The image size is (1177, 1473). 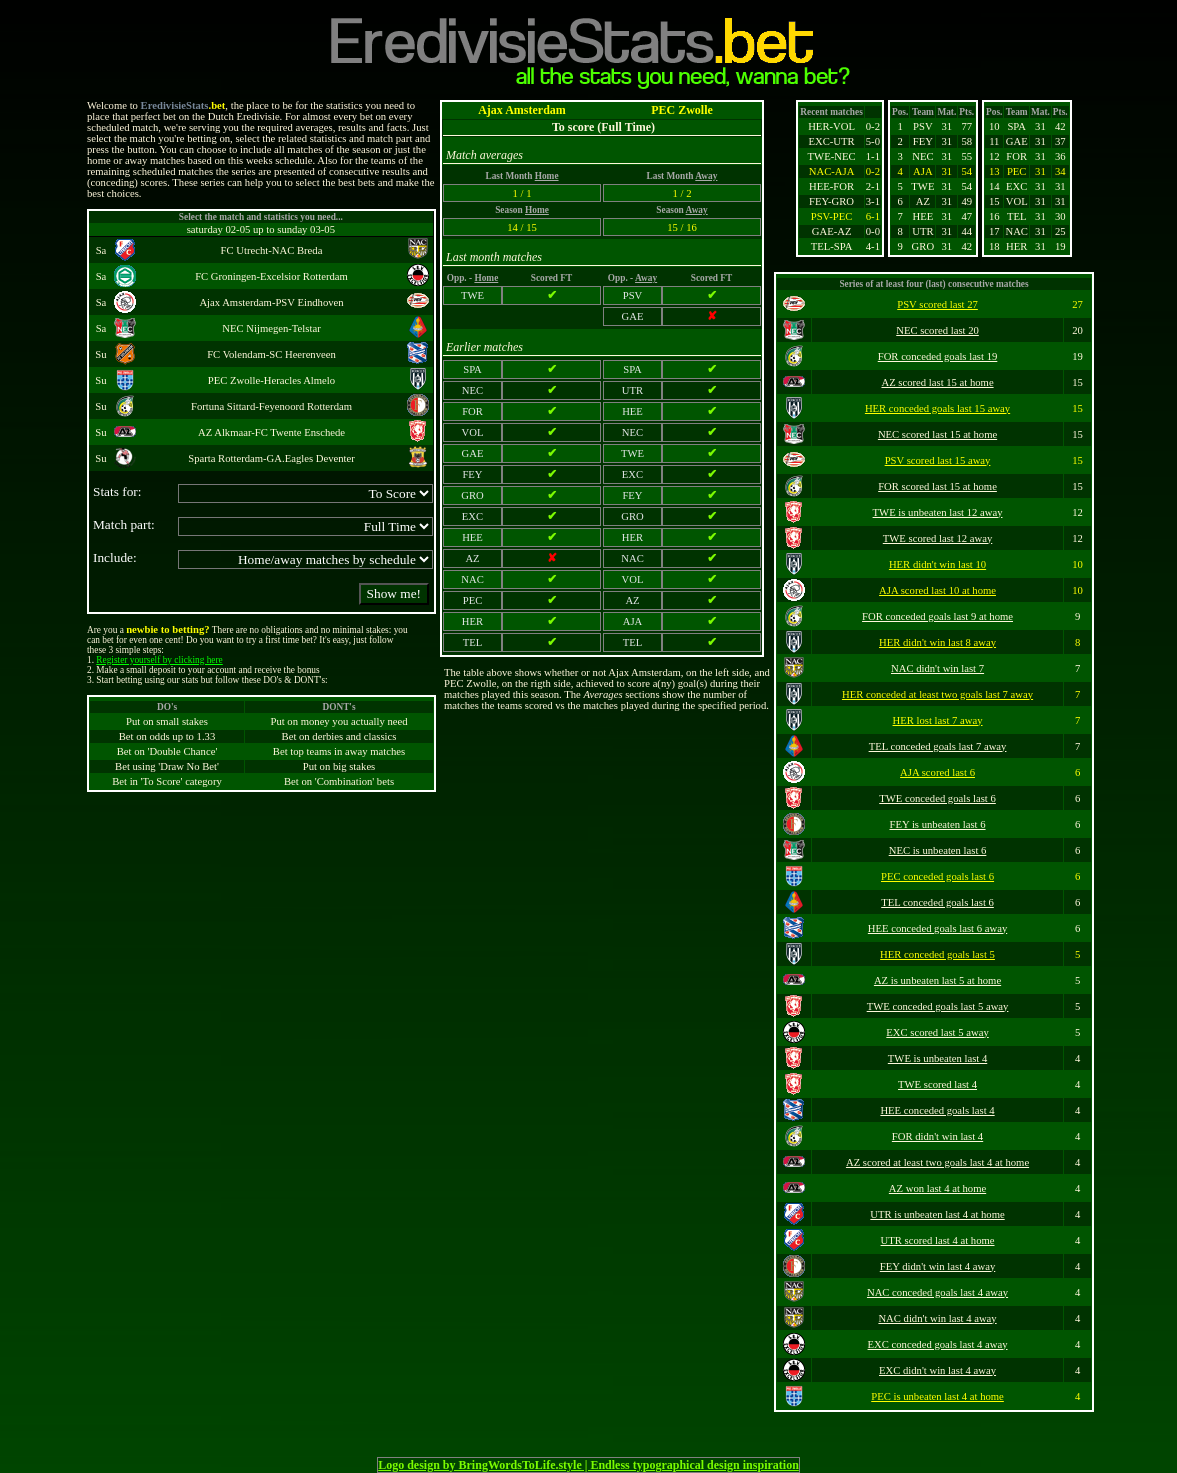 What do you see at coordinates (271, 432) in the screenshot?
I see `AZ Alkmaar-FC Twente Enschede` at bounding box center [271, 432].